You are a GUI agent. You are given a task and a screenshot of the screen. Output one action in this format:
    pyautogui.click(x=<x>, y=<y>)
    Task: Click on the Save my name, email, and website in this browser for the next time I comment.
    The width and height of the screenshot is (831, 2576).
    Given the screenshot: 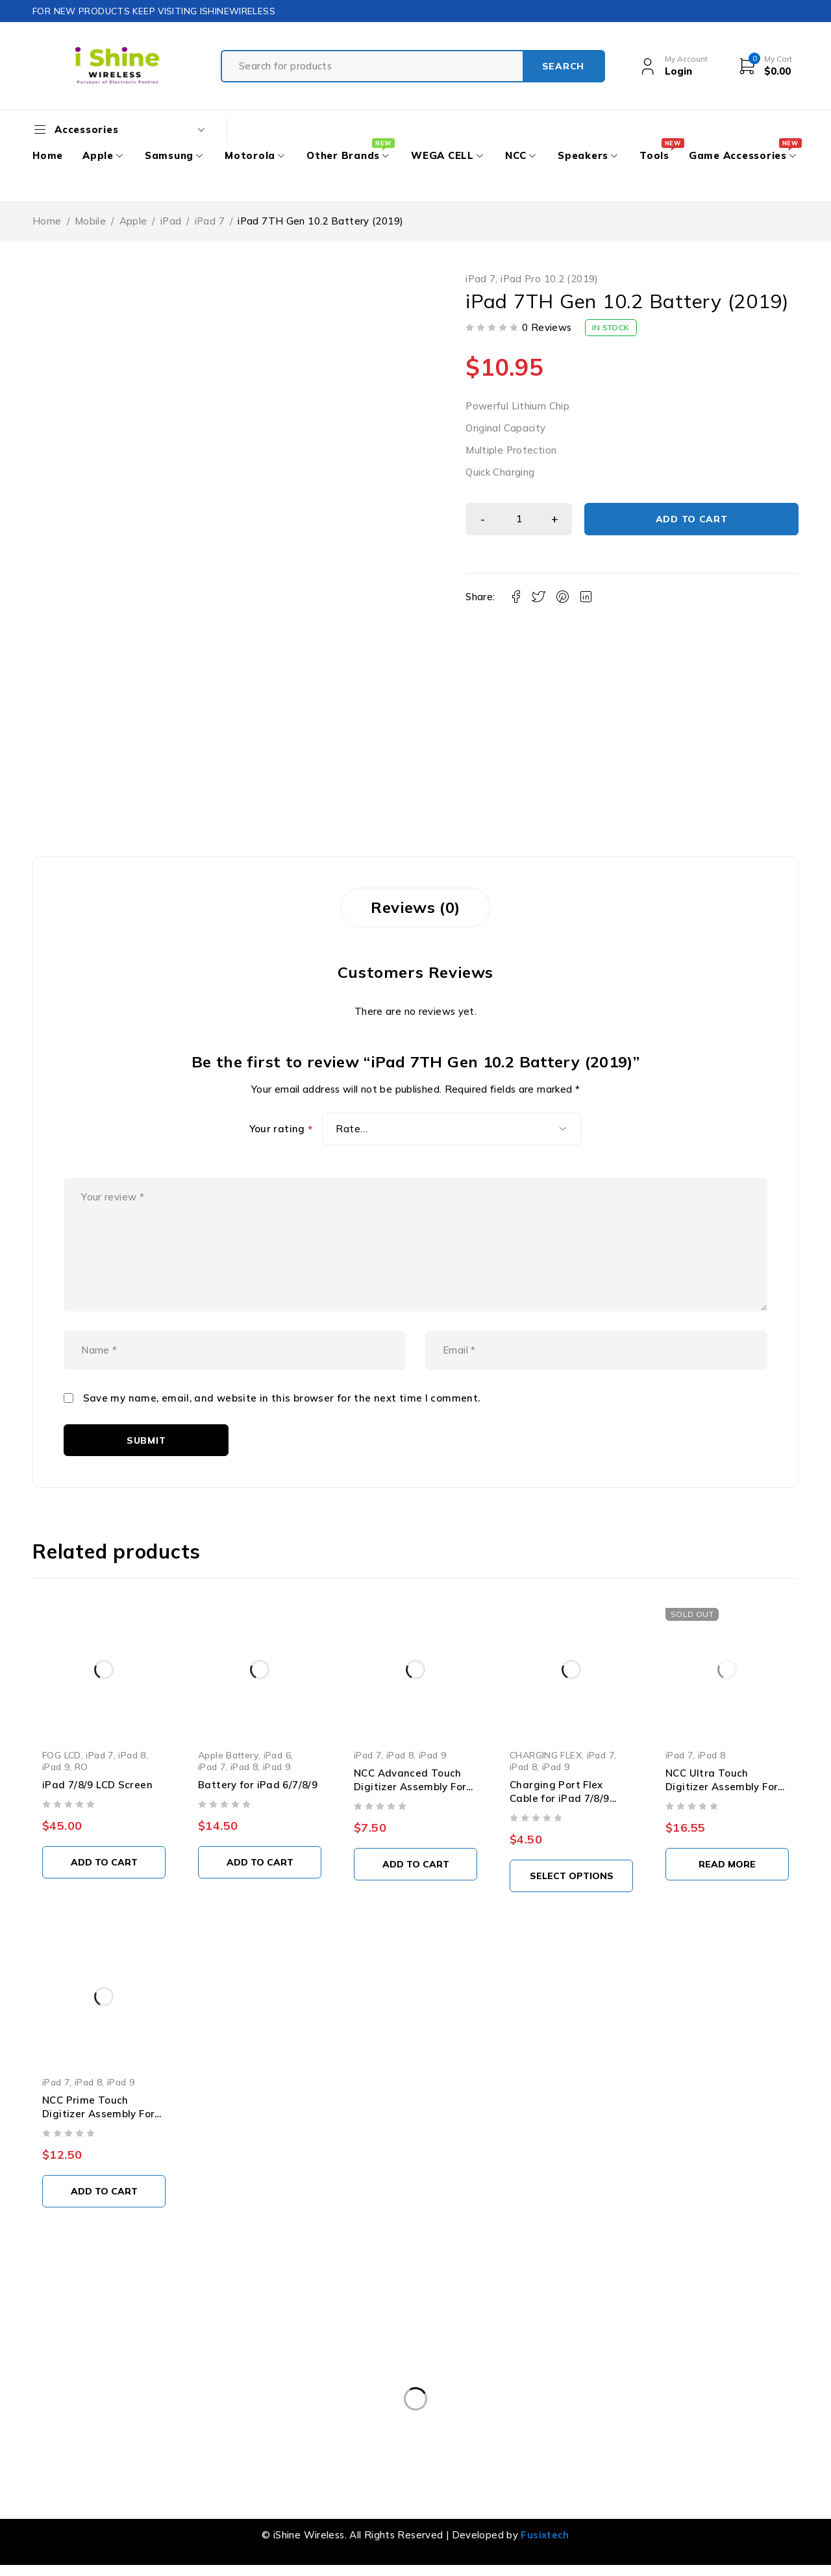 What is the action you would take?
    pyautogui.click(x=281, y=1398)
    